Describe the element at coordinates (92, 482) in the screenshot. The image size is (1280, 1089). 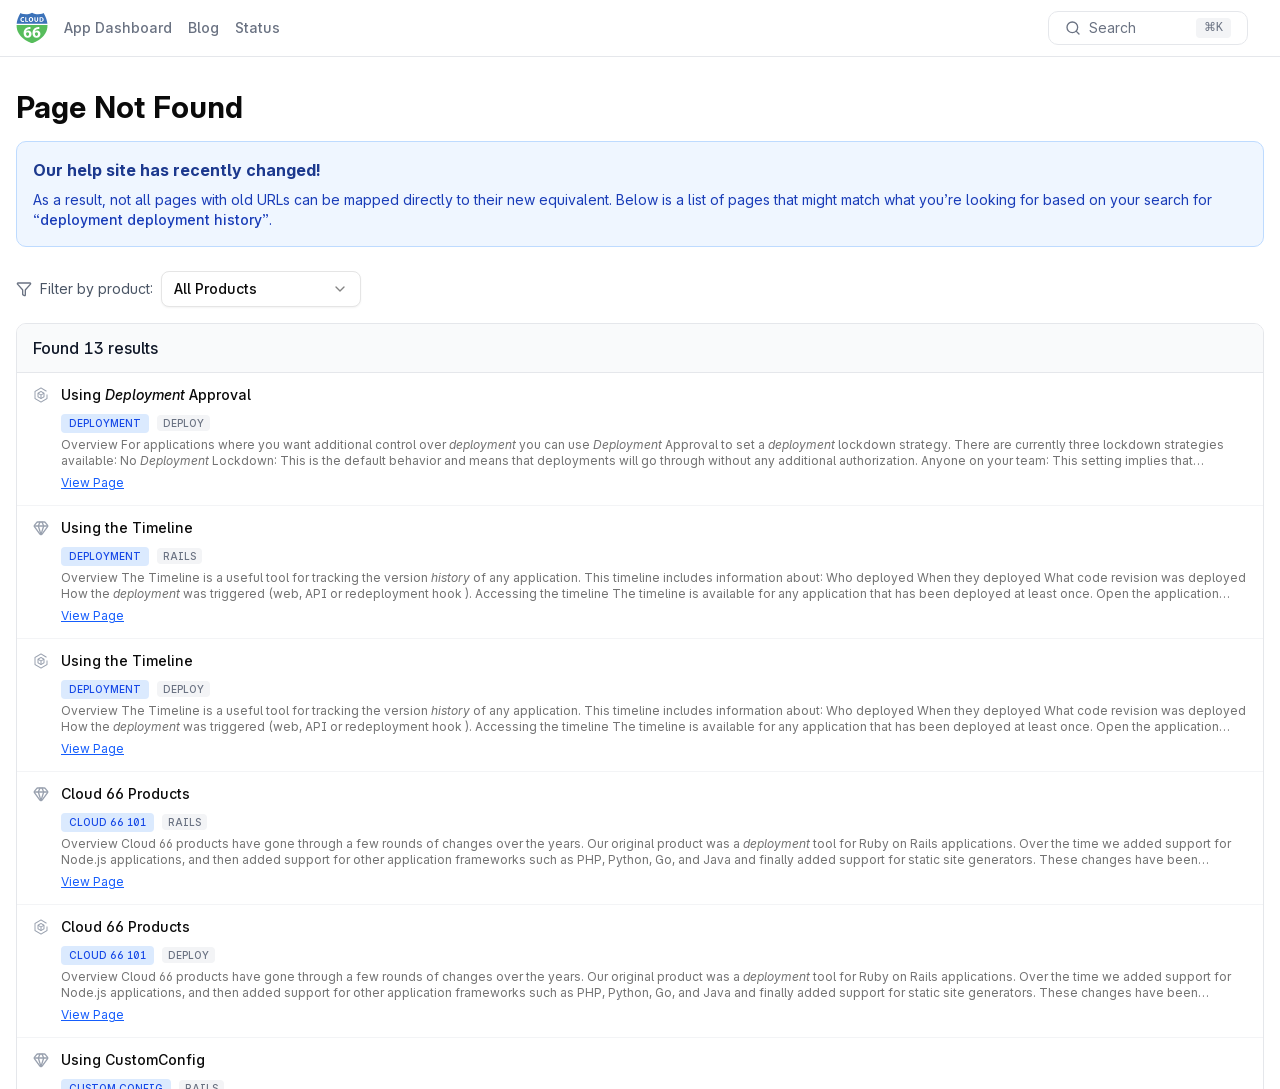
I see `View Page` at that location.